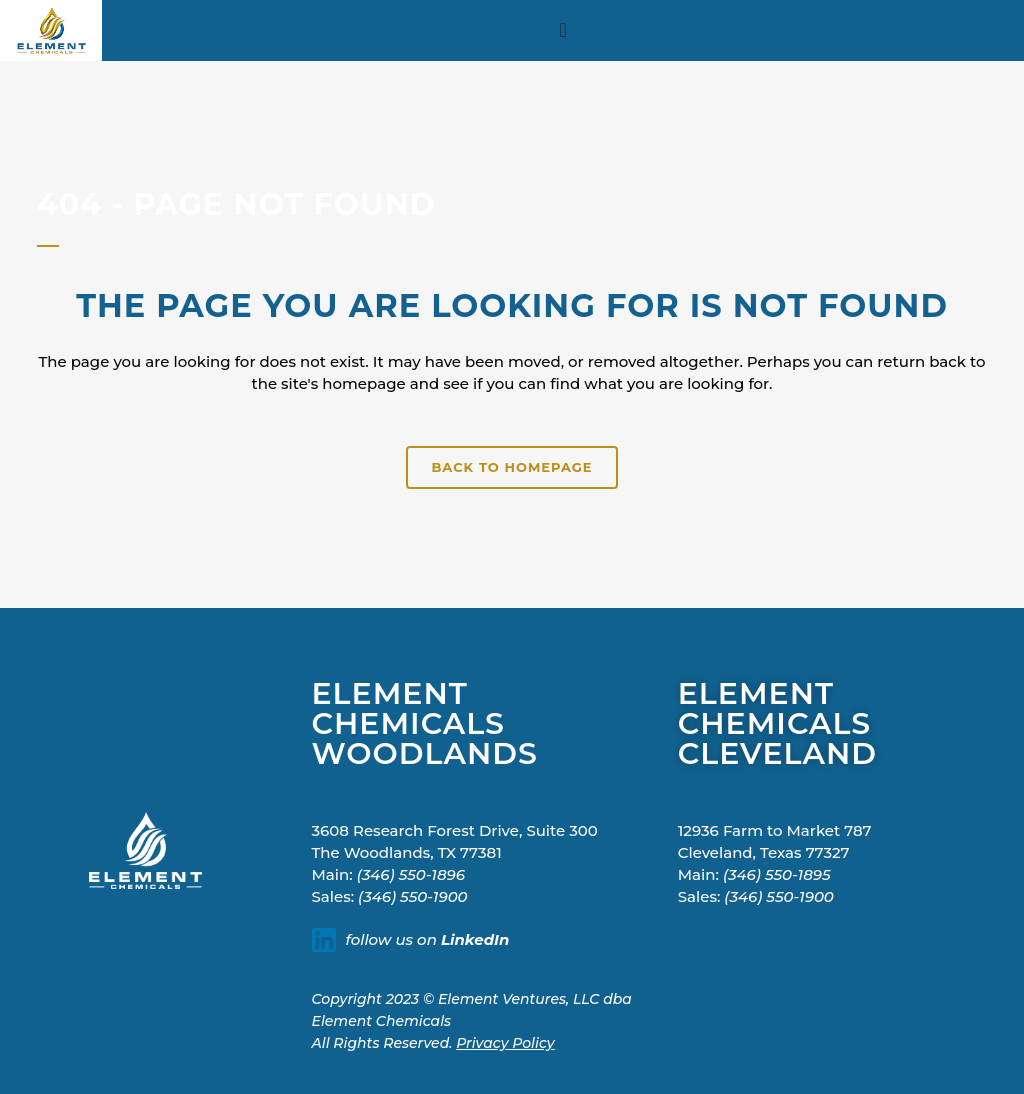 Image resolution: width=1024 pixels, height=1094 pixels. What do you see at coordinates (511, 467) in the screenshot?
I see `Back to homepage` at bounding box center [511, 467].